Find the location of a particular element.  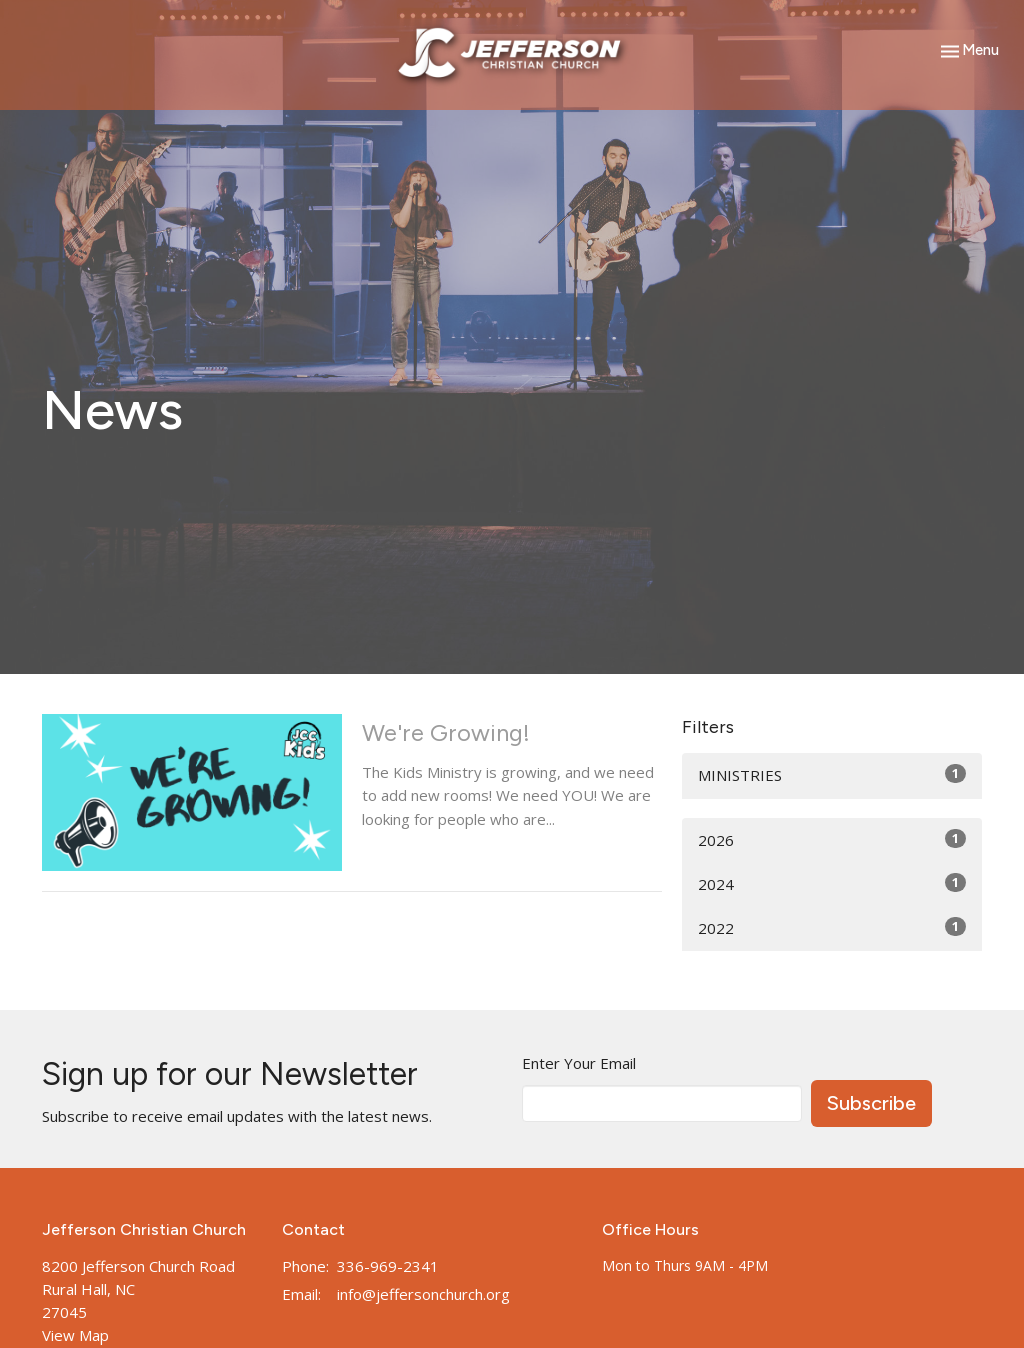

336-969-2341 is located at coordinates (388, 1266).